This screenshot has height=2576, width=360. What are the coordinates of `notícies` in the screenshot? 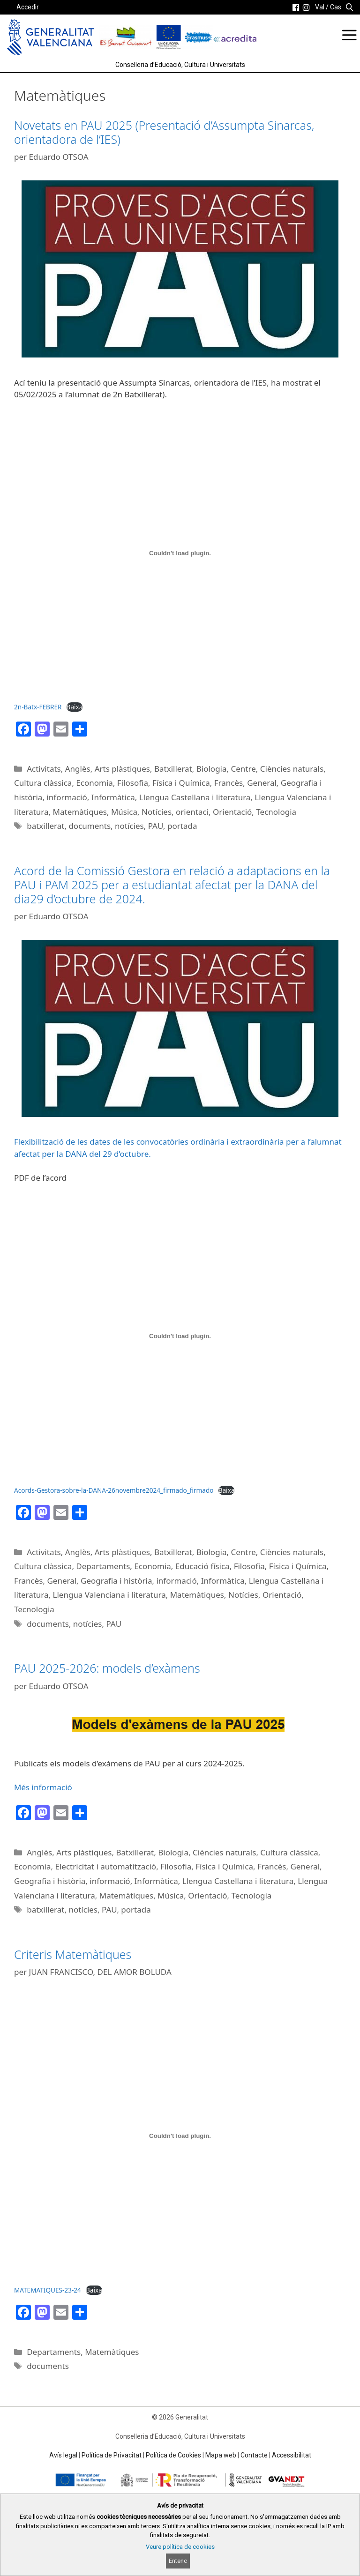 It's located at (129, 825).